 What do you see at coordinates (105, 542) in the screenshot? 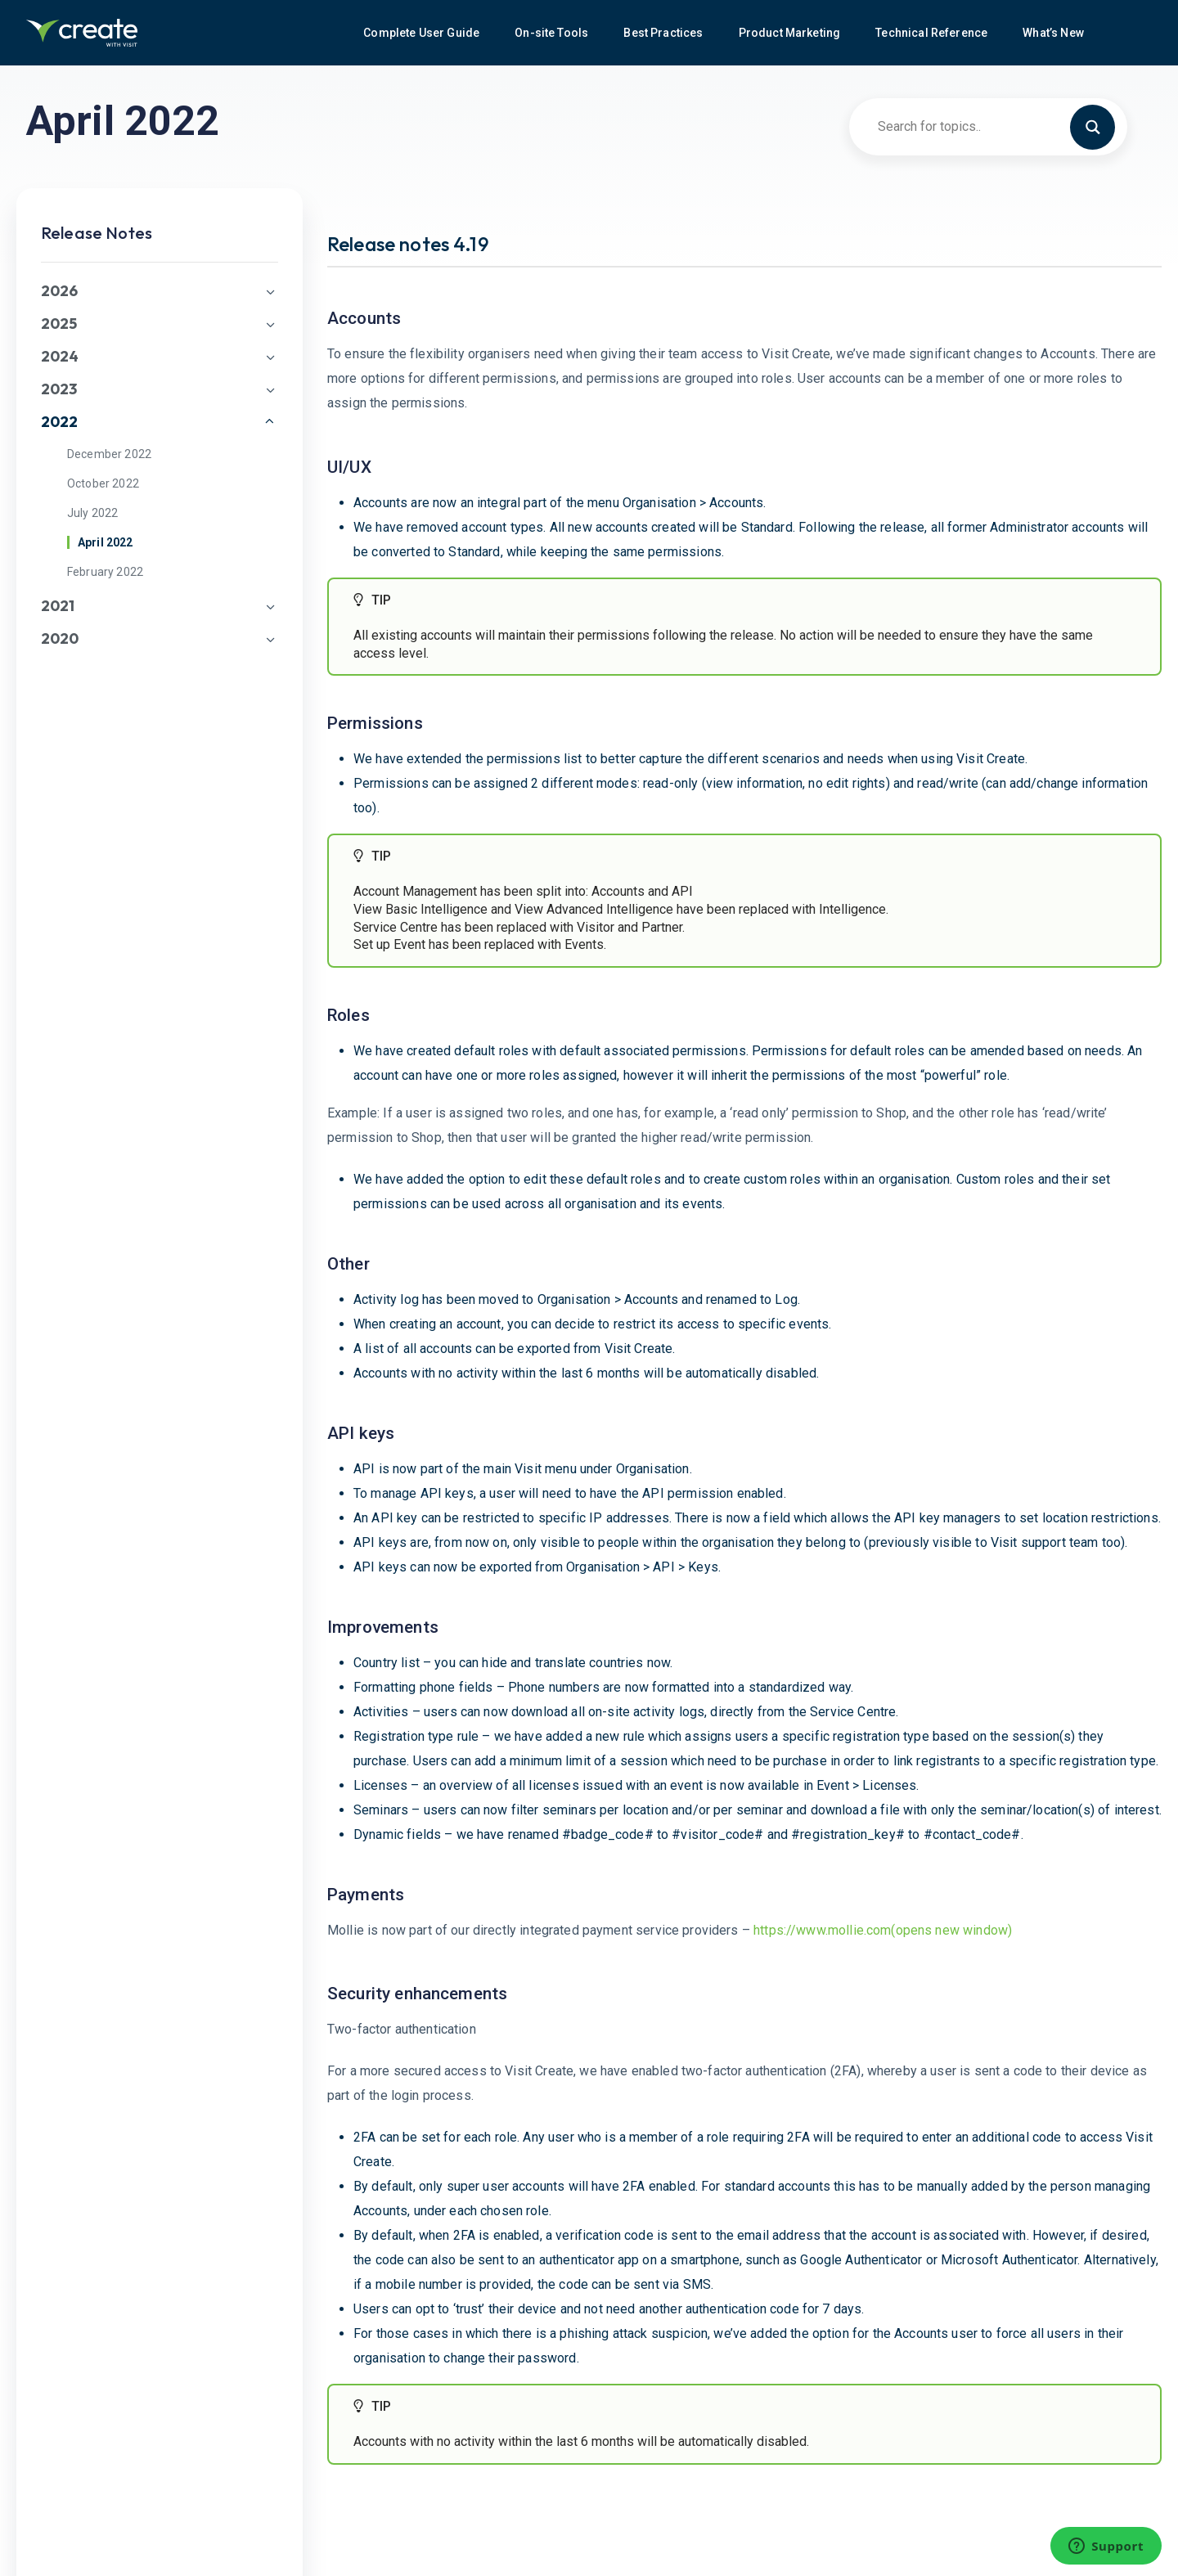
I see `April 2022` at bounding box center [105, 542].